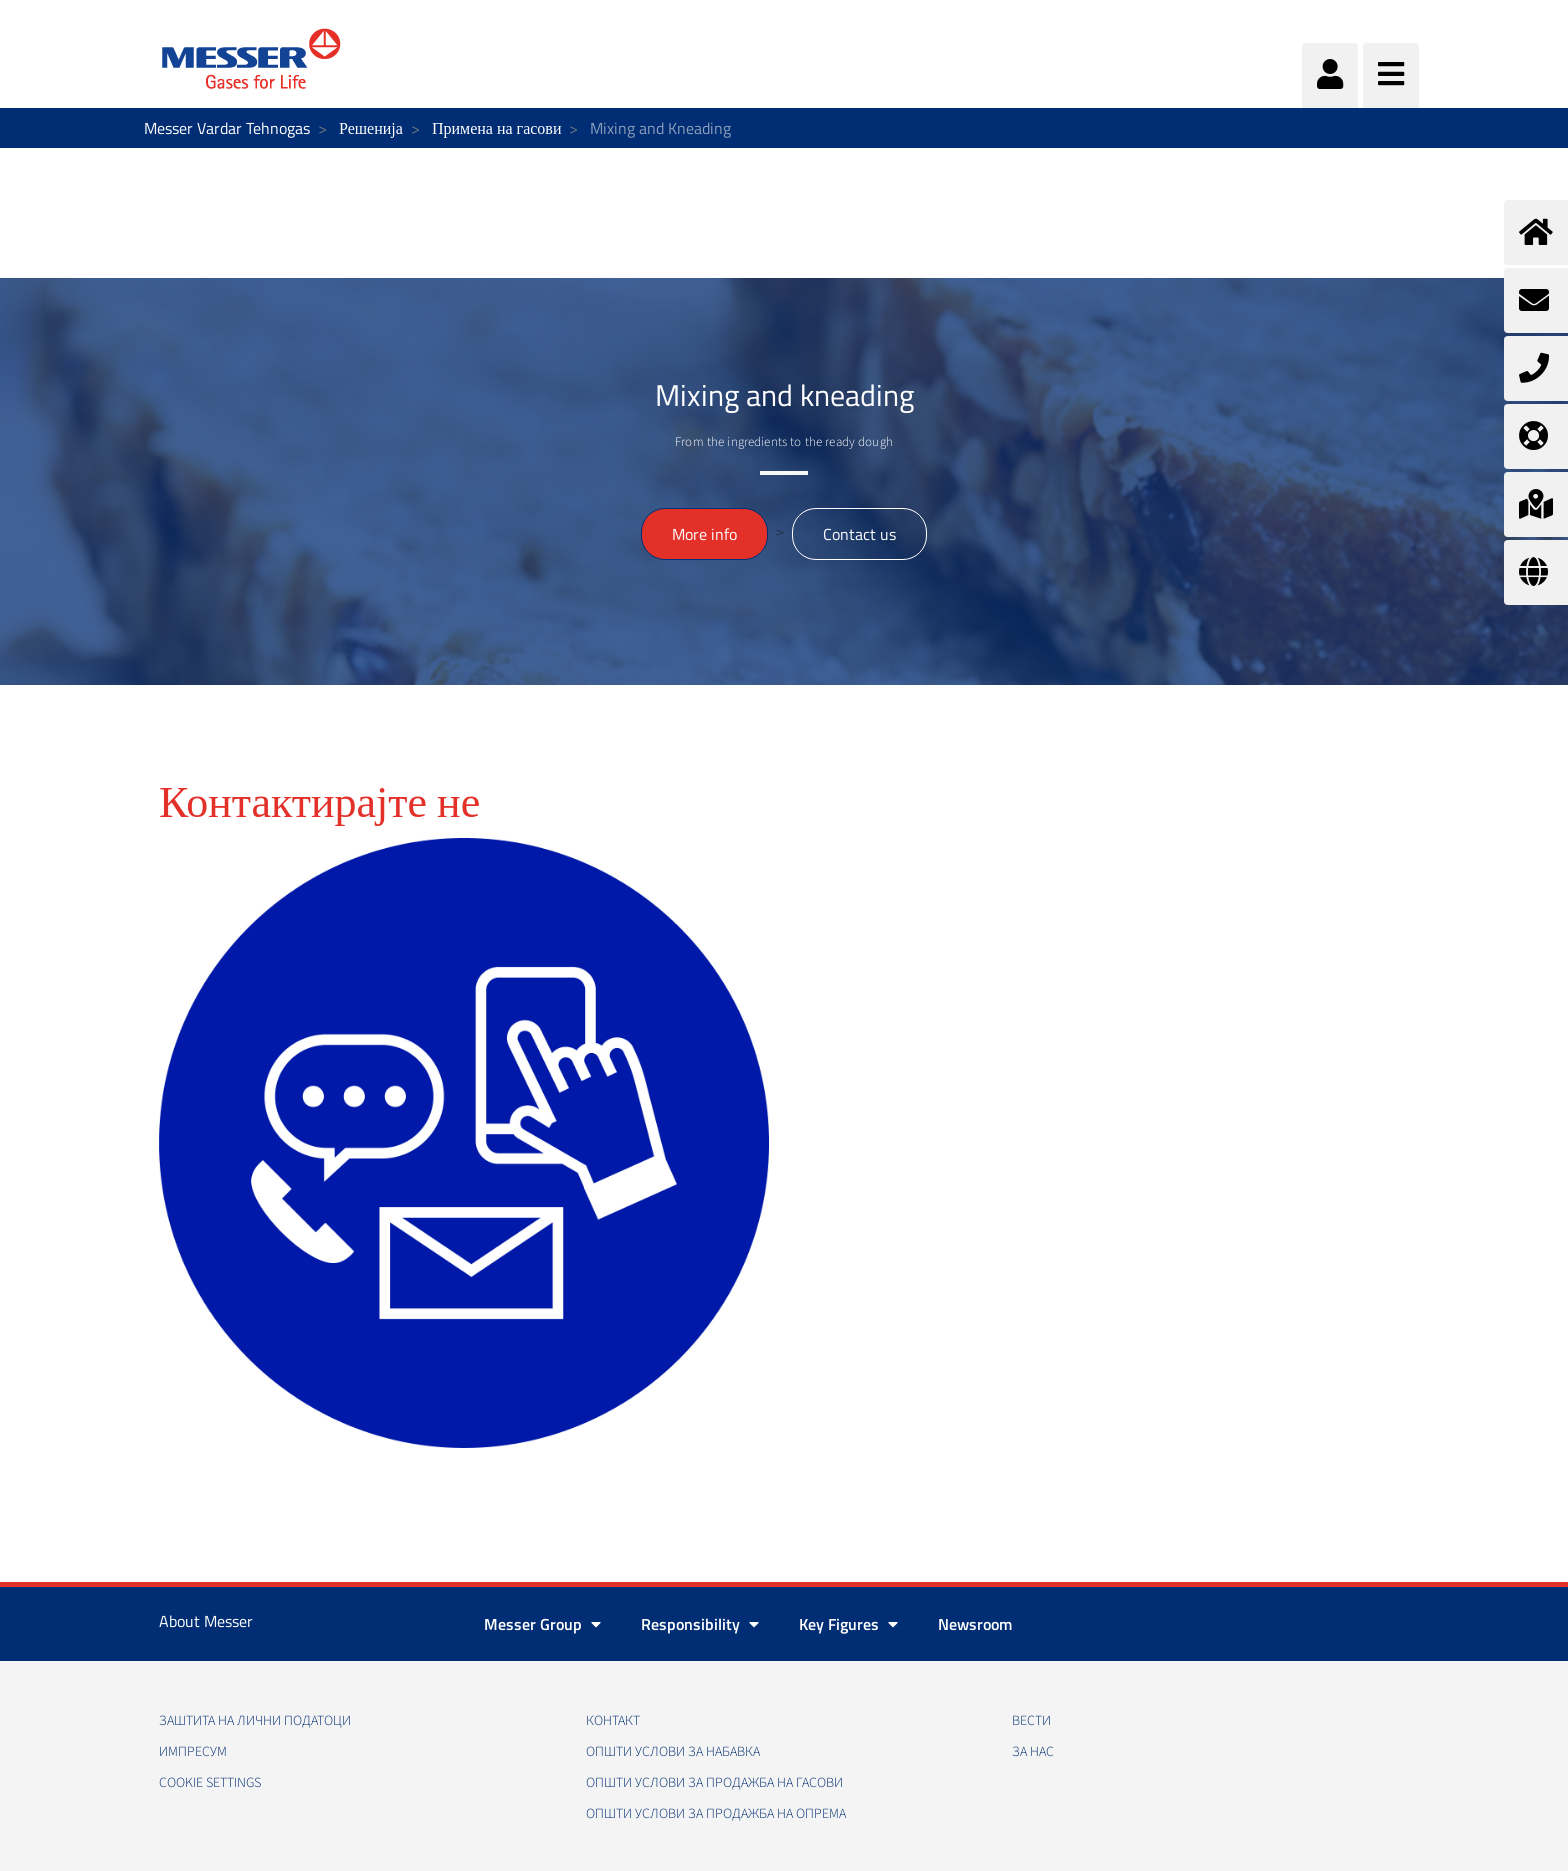 The height and width of the screenshot is (1871, 1568). Describe the element at coordinates (716, 1814) in the screenshot. I see `Општи услови за продажба на опрема` at that location.